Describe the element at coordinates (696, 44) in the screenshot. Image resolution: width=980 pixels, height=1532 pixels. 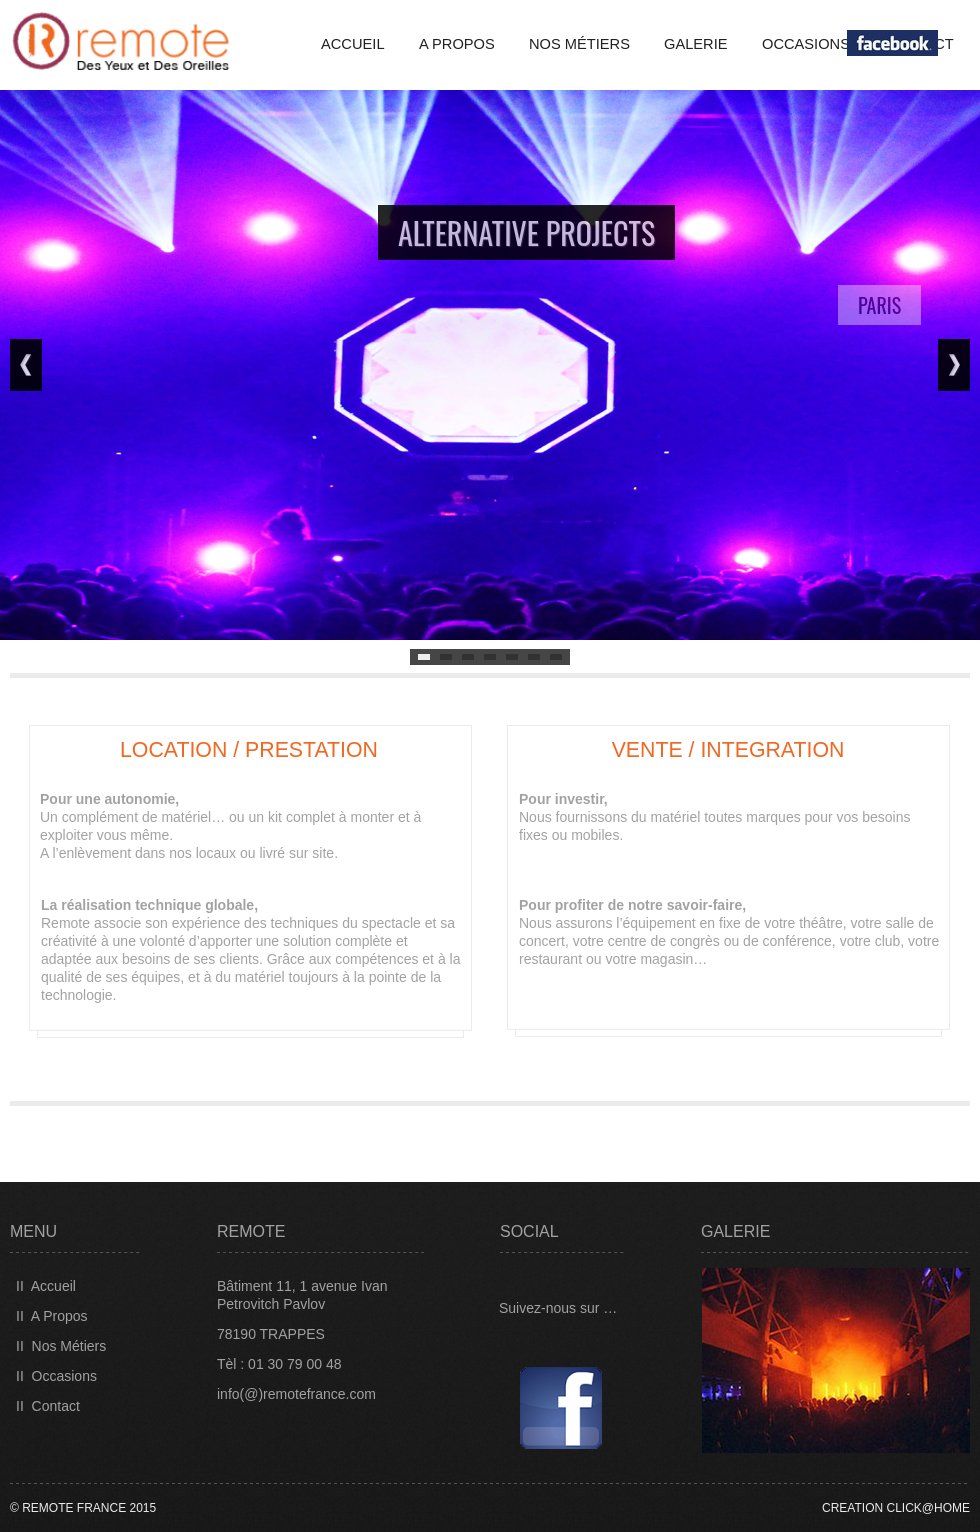
I see `GALERIE` at that location.